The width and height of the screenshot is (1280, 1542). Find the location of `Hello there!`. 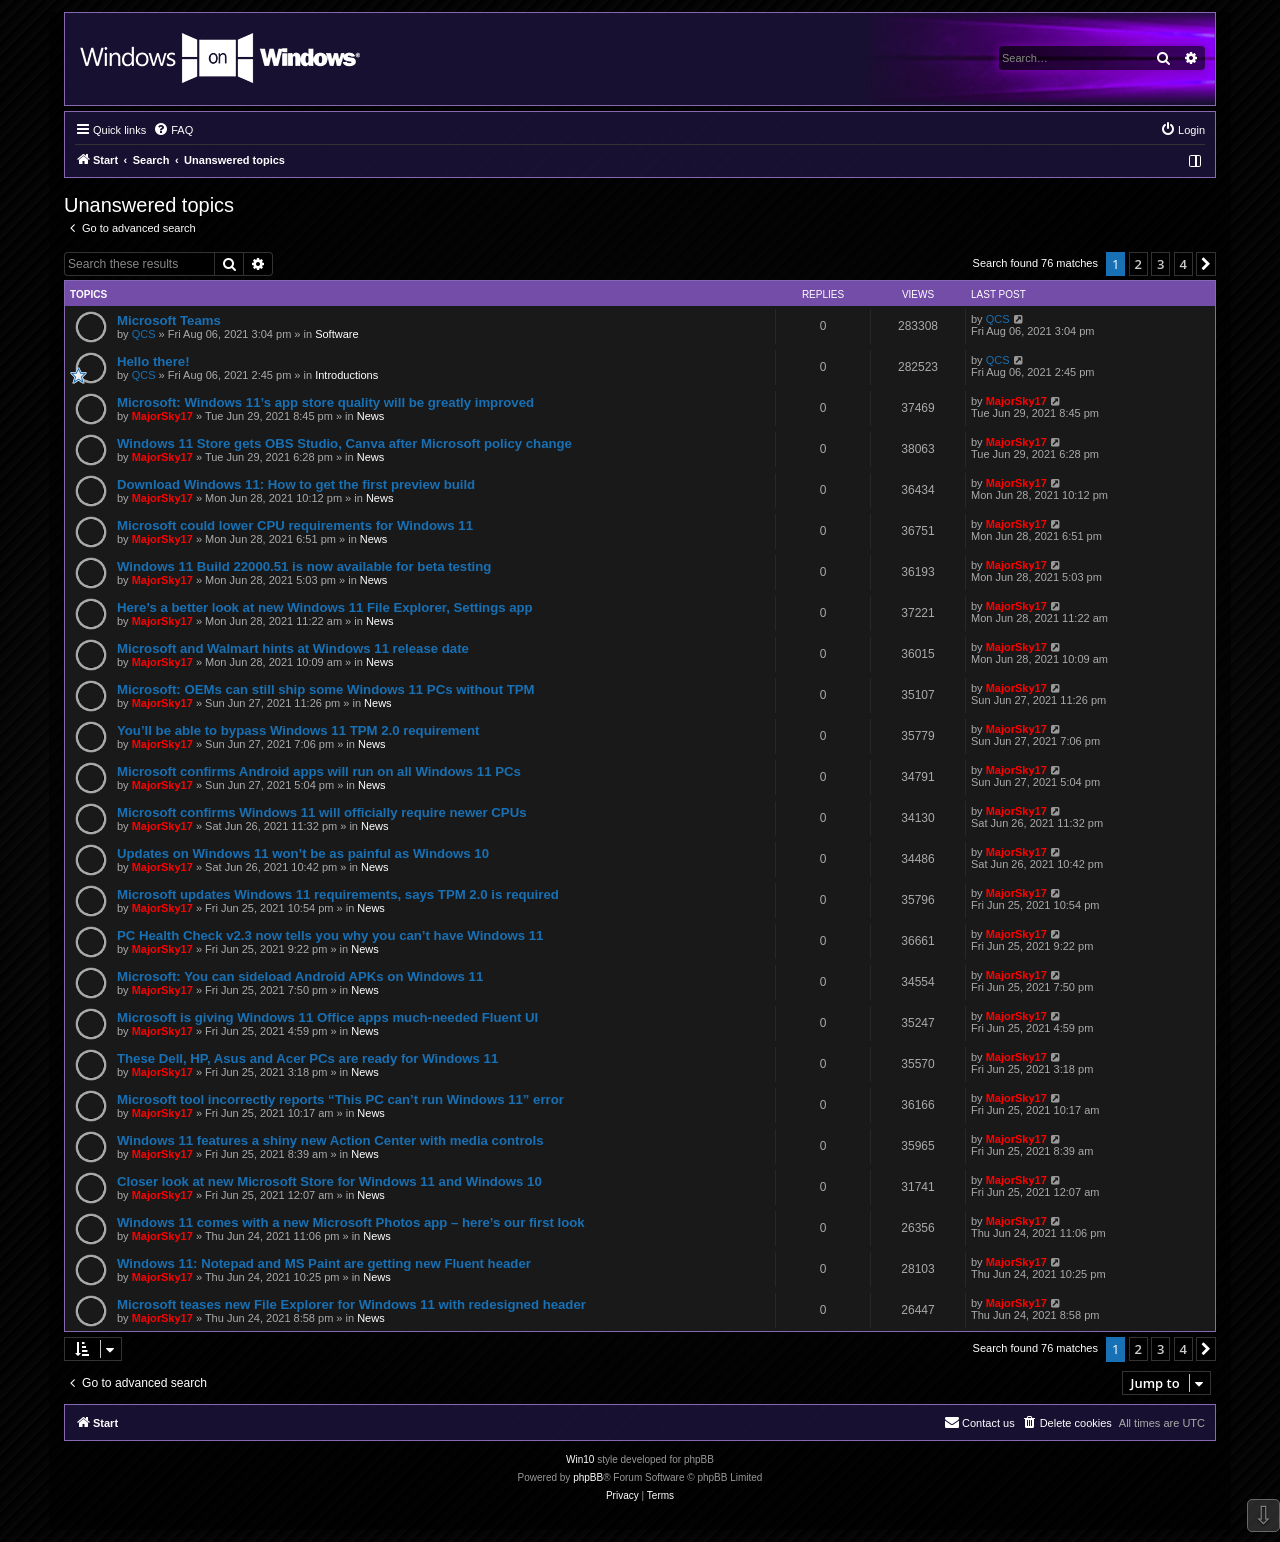

Hello there! is located at coordinates (153, 361).